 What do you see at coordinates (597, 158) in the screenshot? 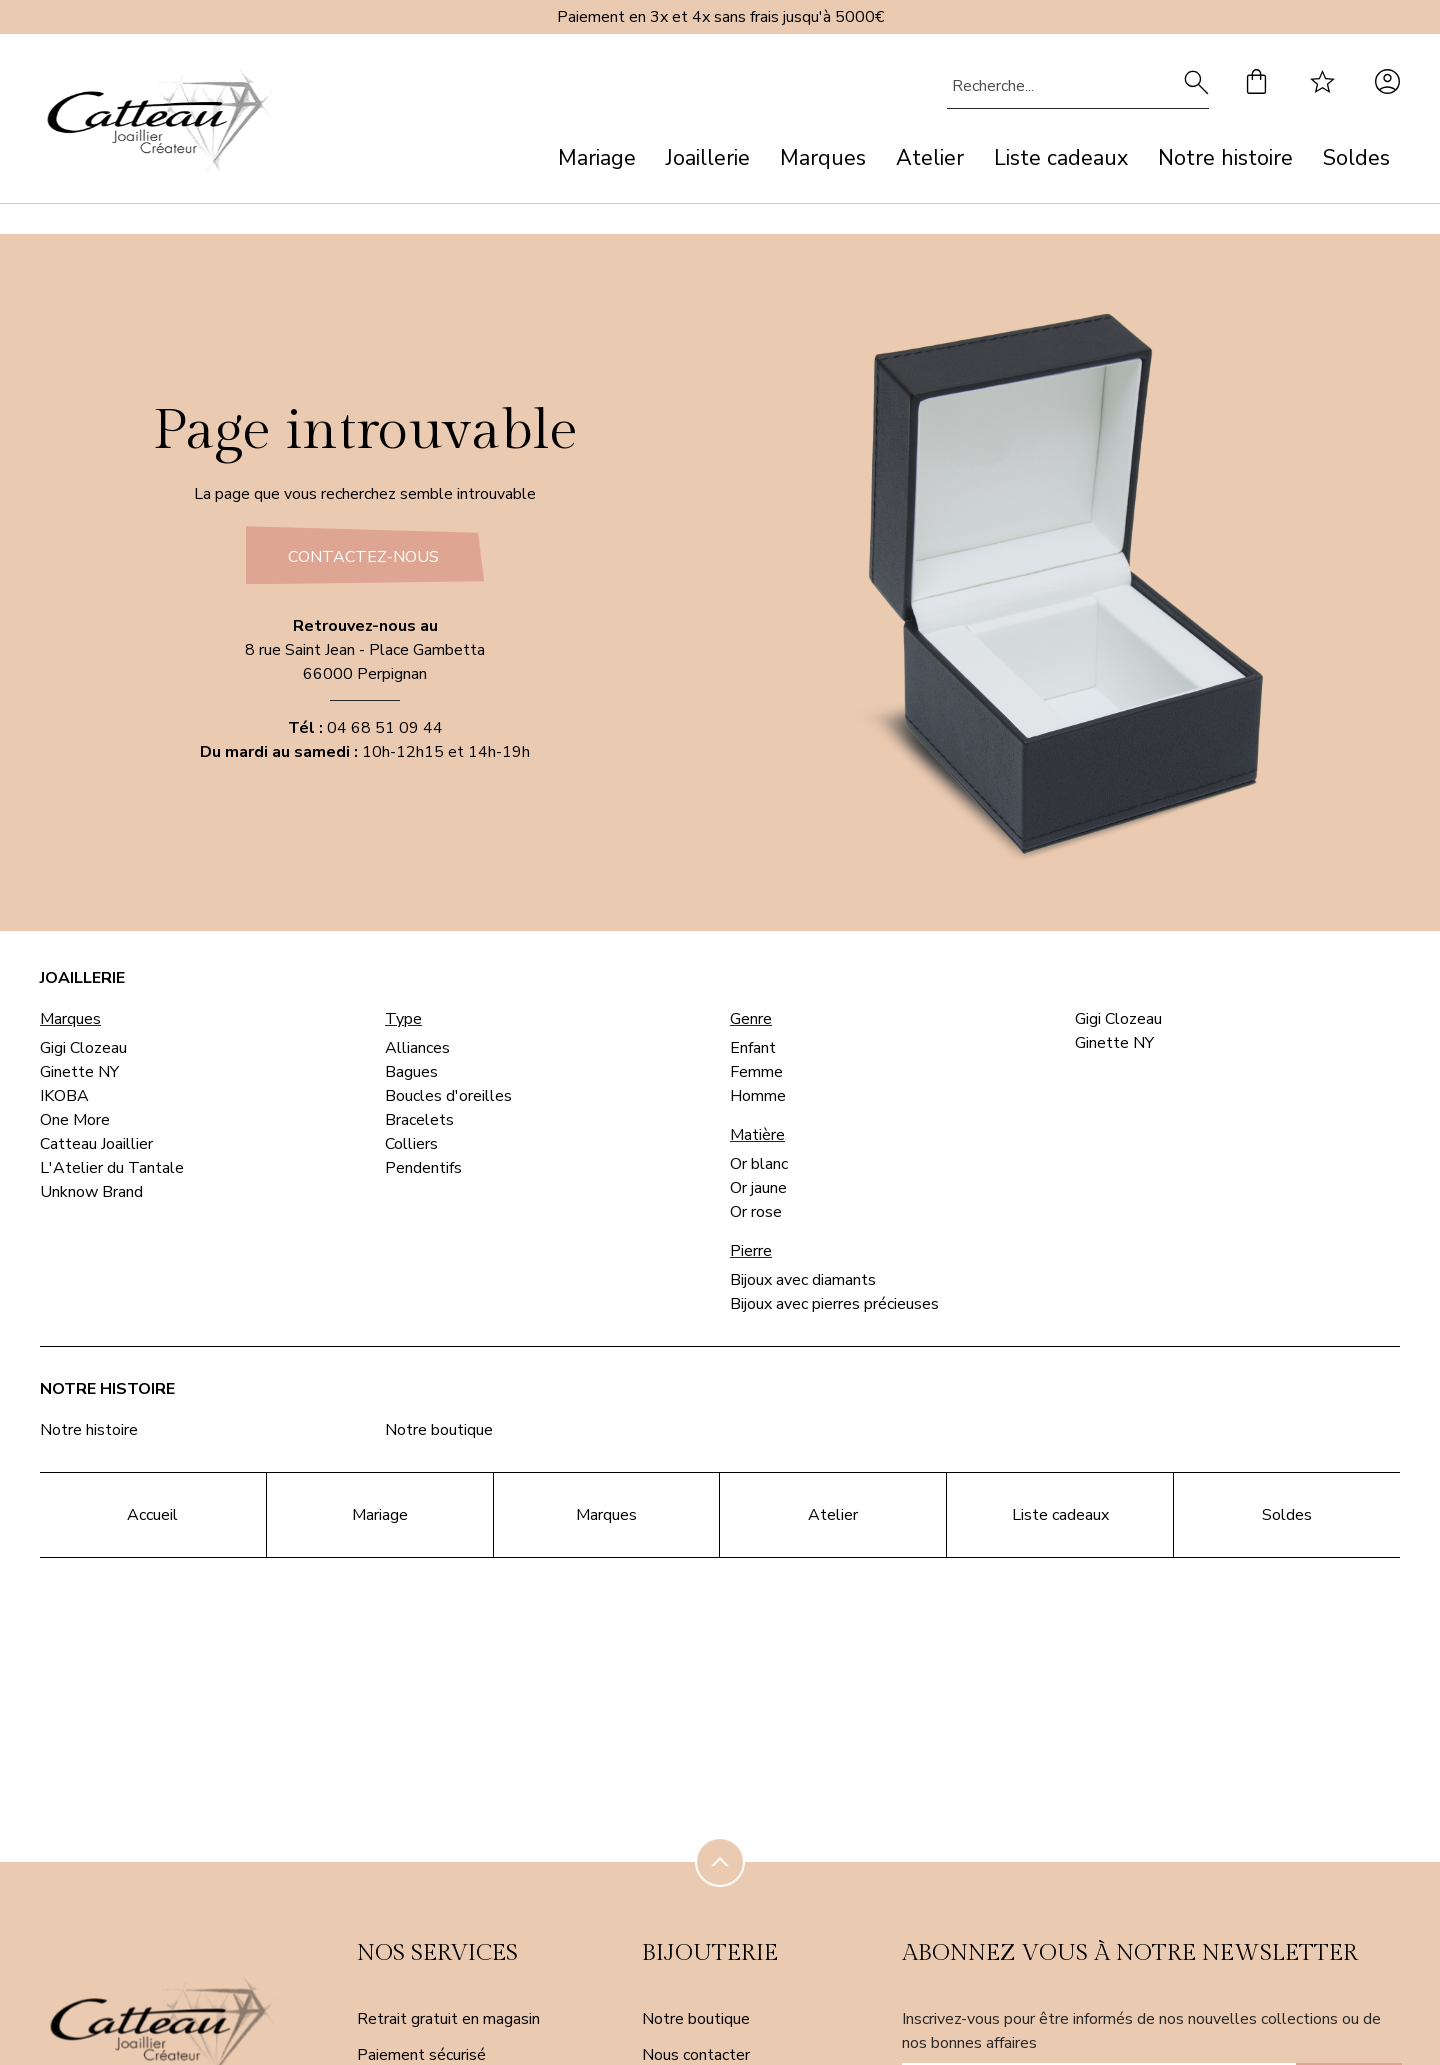
I see `Mariage` at bounding box center [597, 158].